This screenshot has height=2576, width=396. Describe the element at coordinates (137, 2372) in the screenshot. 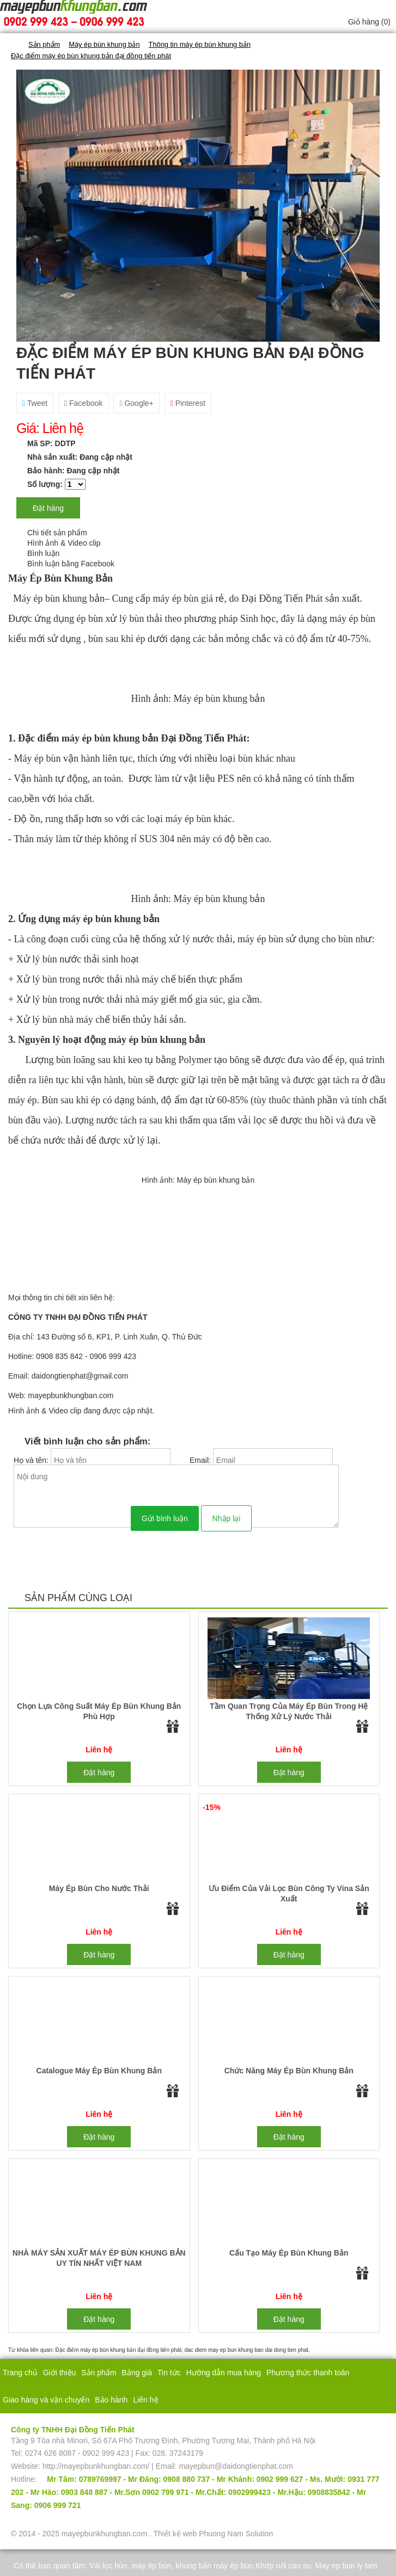

I see `Bảng giá` at that location.